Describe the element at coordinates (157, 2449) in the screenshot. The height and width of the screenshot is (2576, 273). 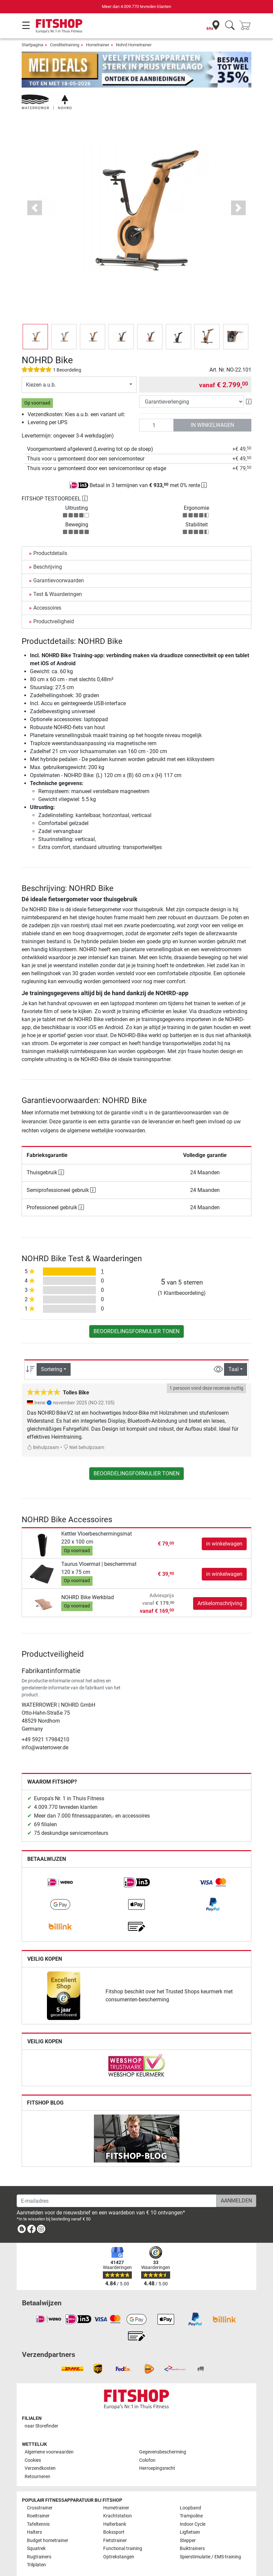
I see `Herroepingsrecht` at that location.